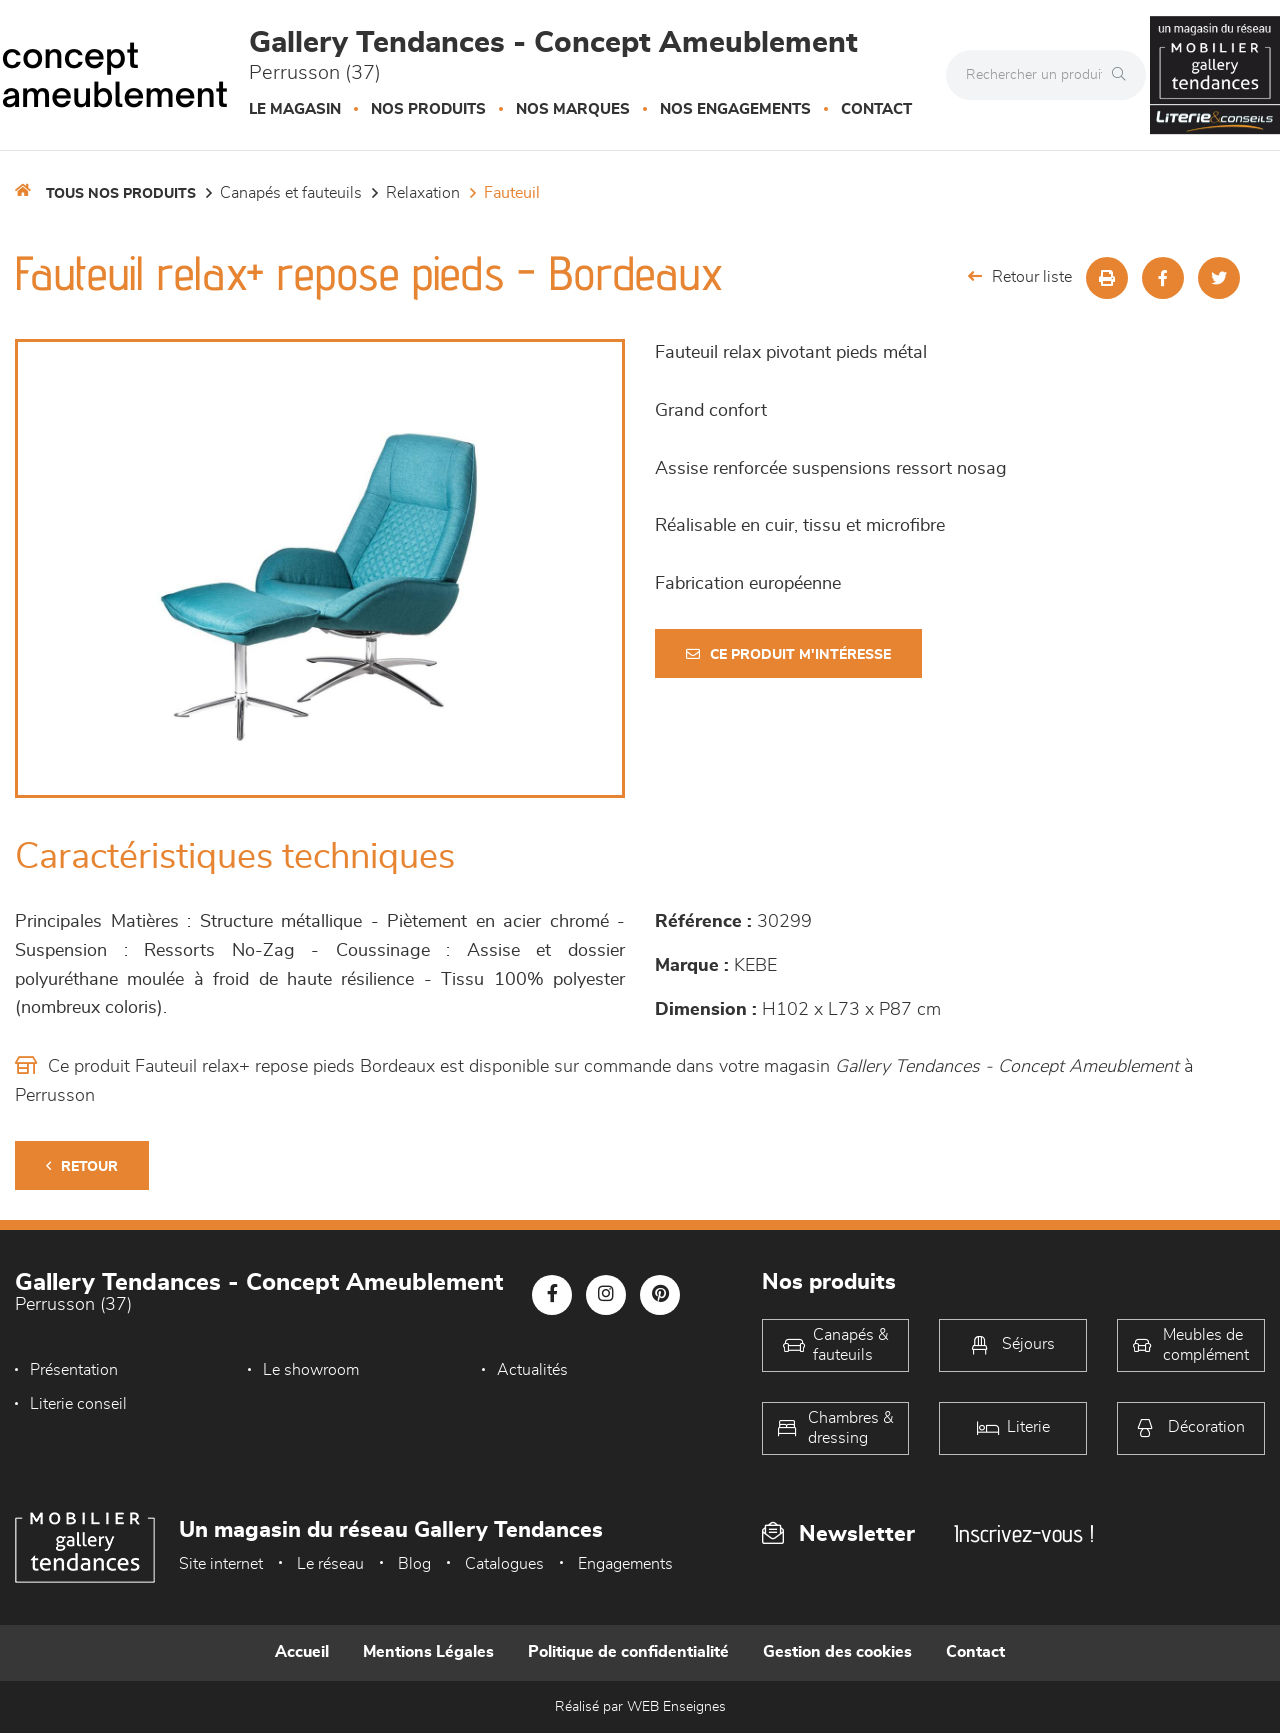 The height and width of the screenshot is (1733, 1280). I want to click on Le showroom, so click(311, 1370).